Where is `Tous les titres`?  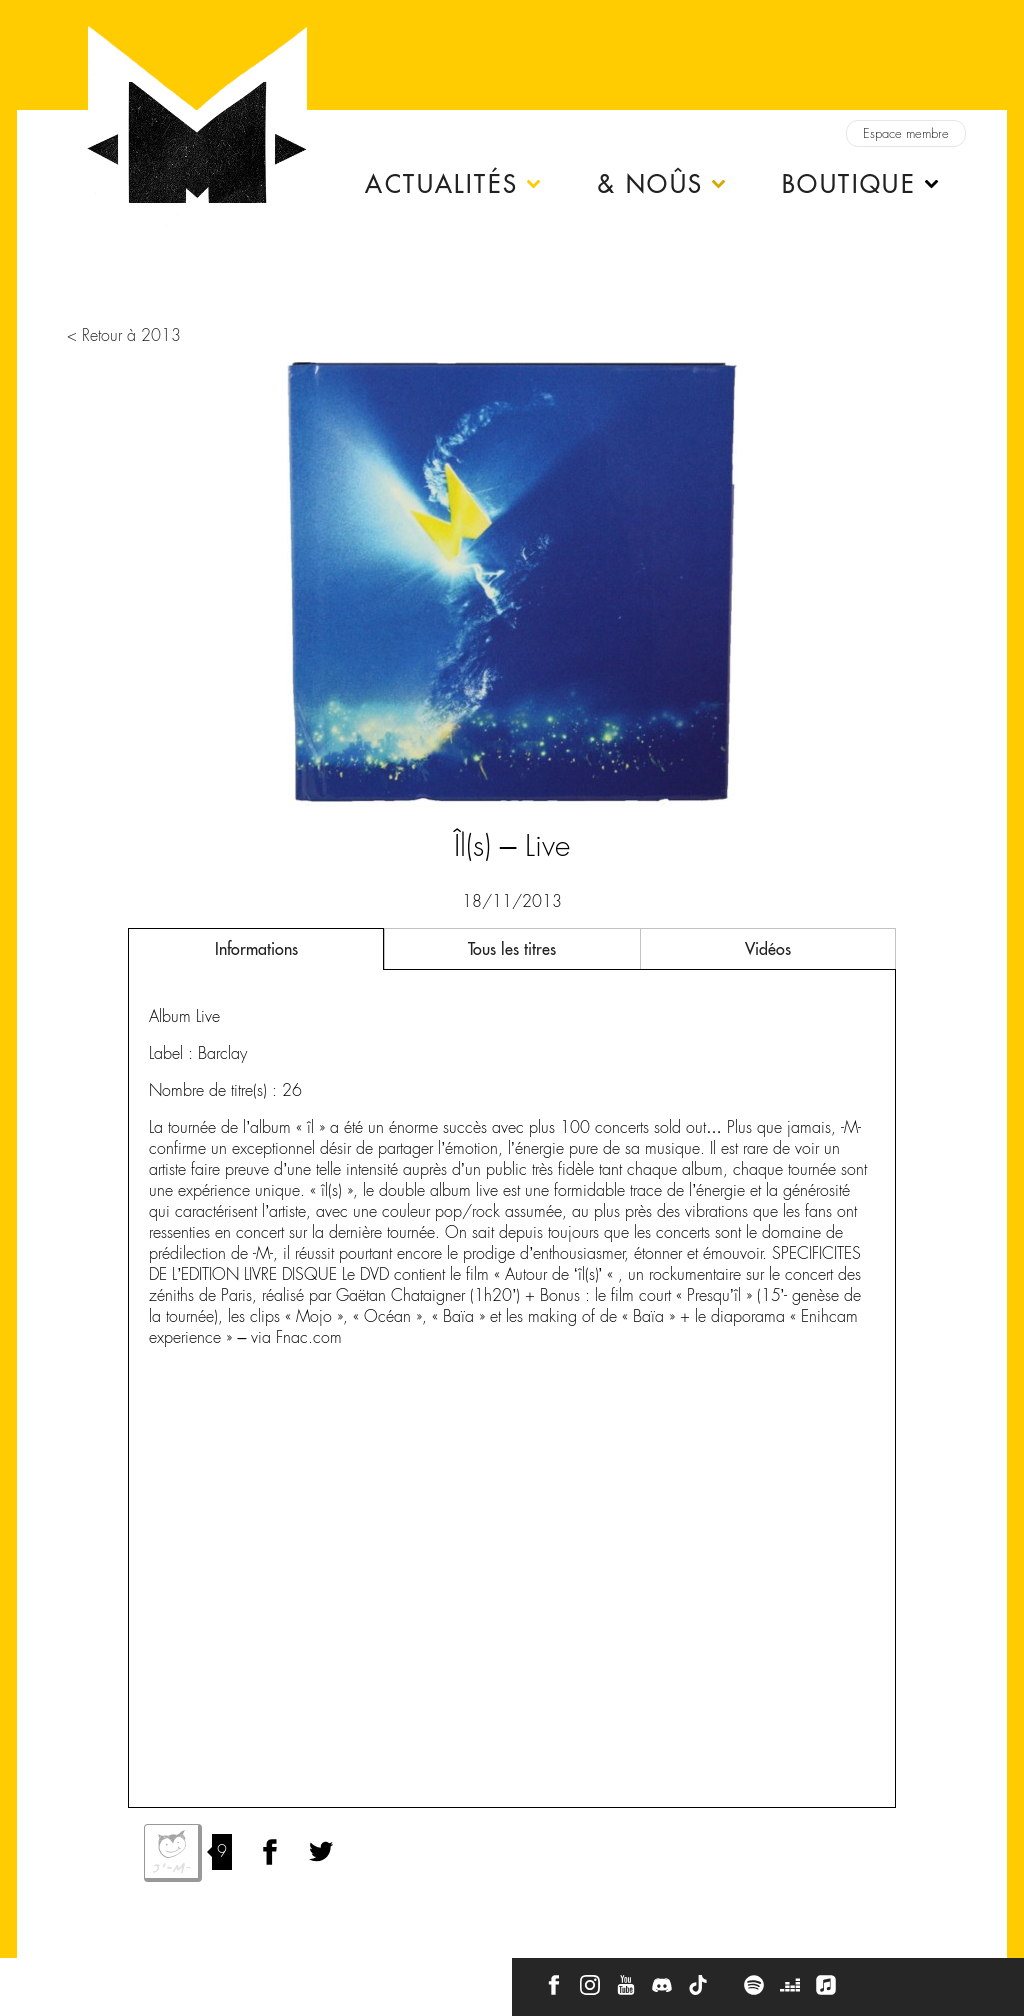 Tous les titres is located at coordinates (512, 949).